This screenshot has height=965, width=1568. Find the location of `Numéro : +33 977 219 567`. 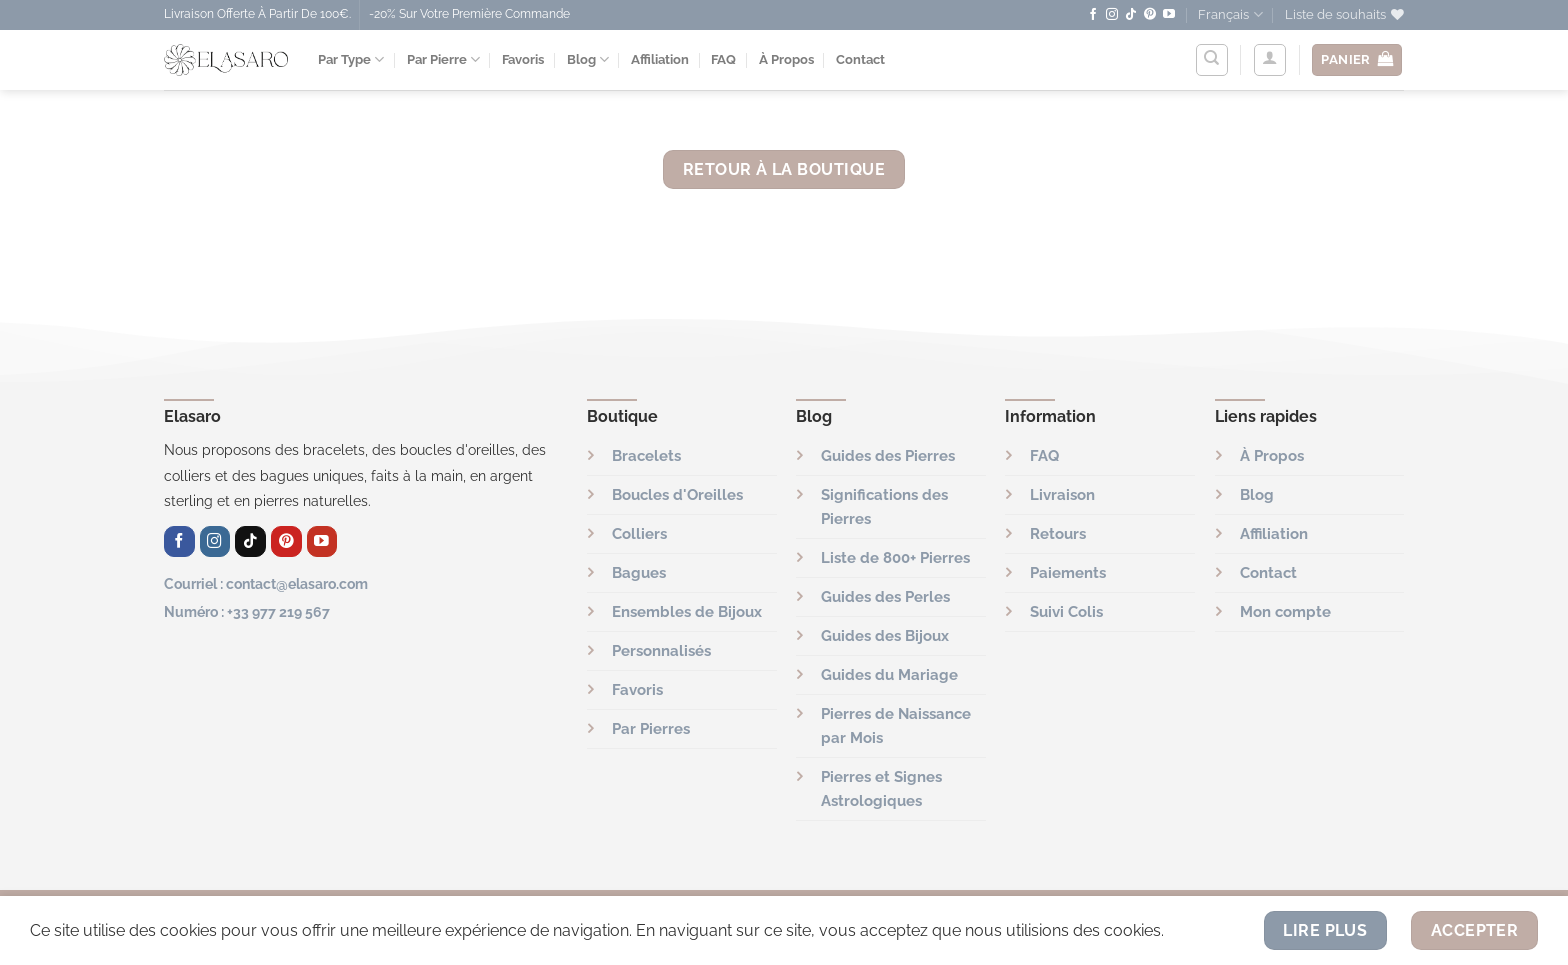

Numéro : +33 977 219 567 is located at coordinates (247, 611).